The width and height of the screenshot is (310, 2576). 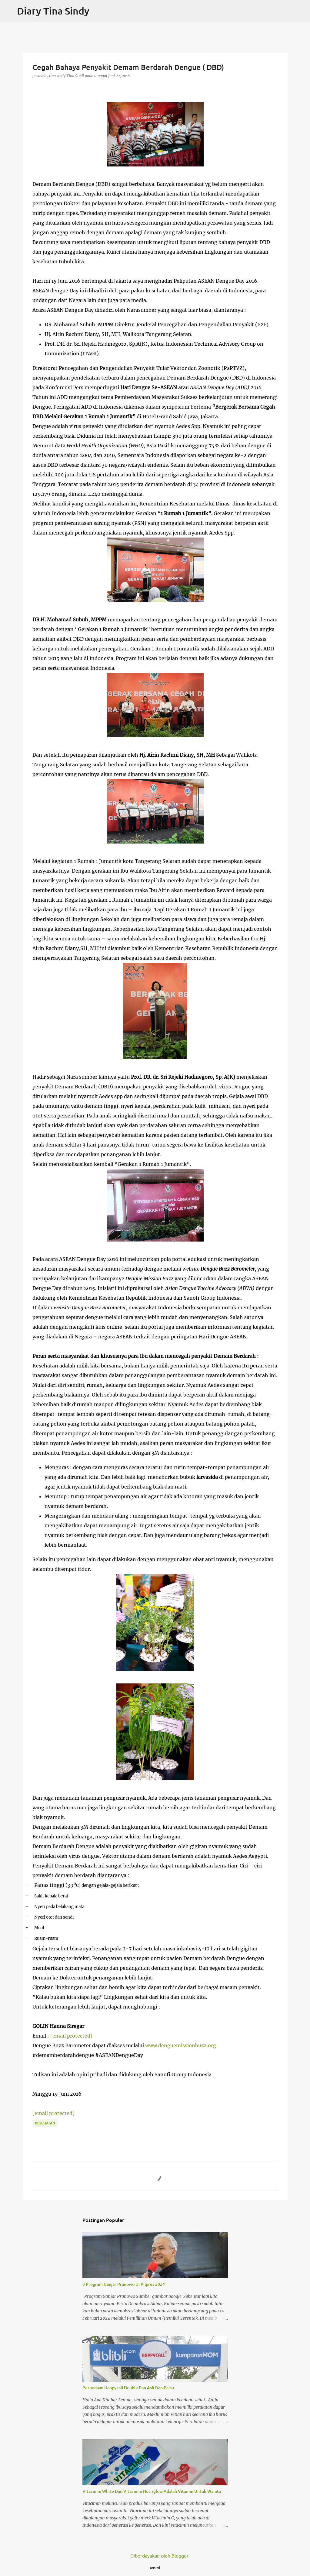 What do you see at coordinates (45, 2123) in the screenshot?
I see `Kesehatan` at bounding box center [45, 2123].